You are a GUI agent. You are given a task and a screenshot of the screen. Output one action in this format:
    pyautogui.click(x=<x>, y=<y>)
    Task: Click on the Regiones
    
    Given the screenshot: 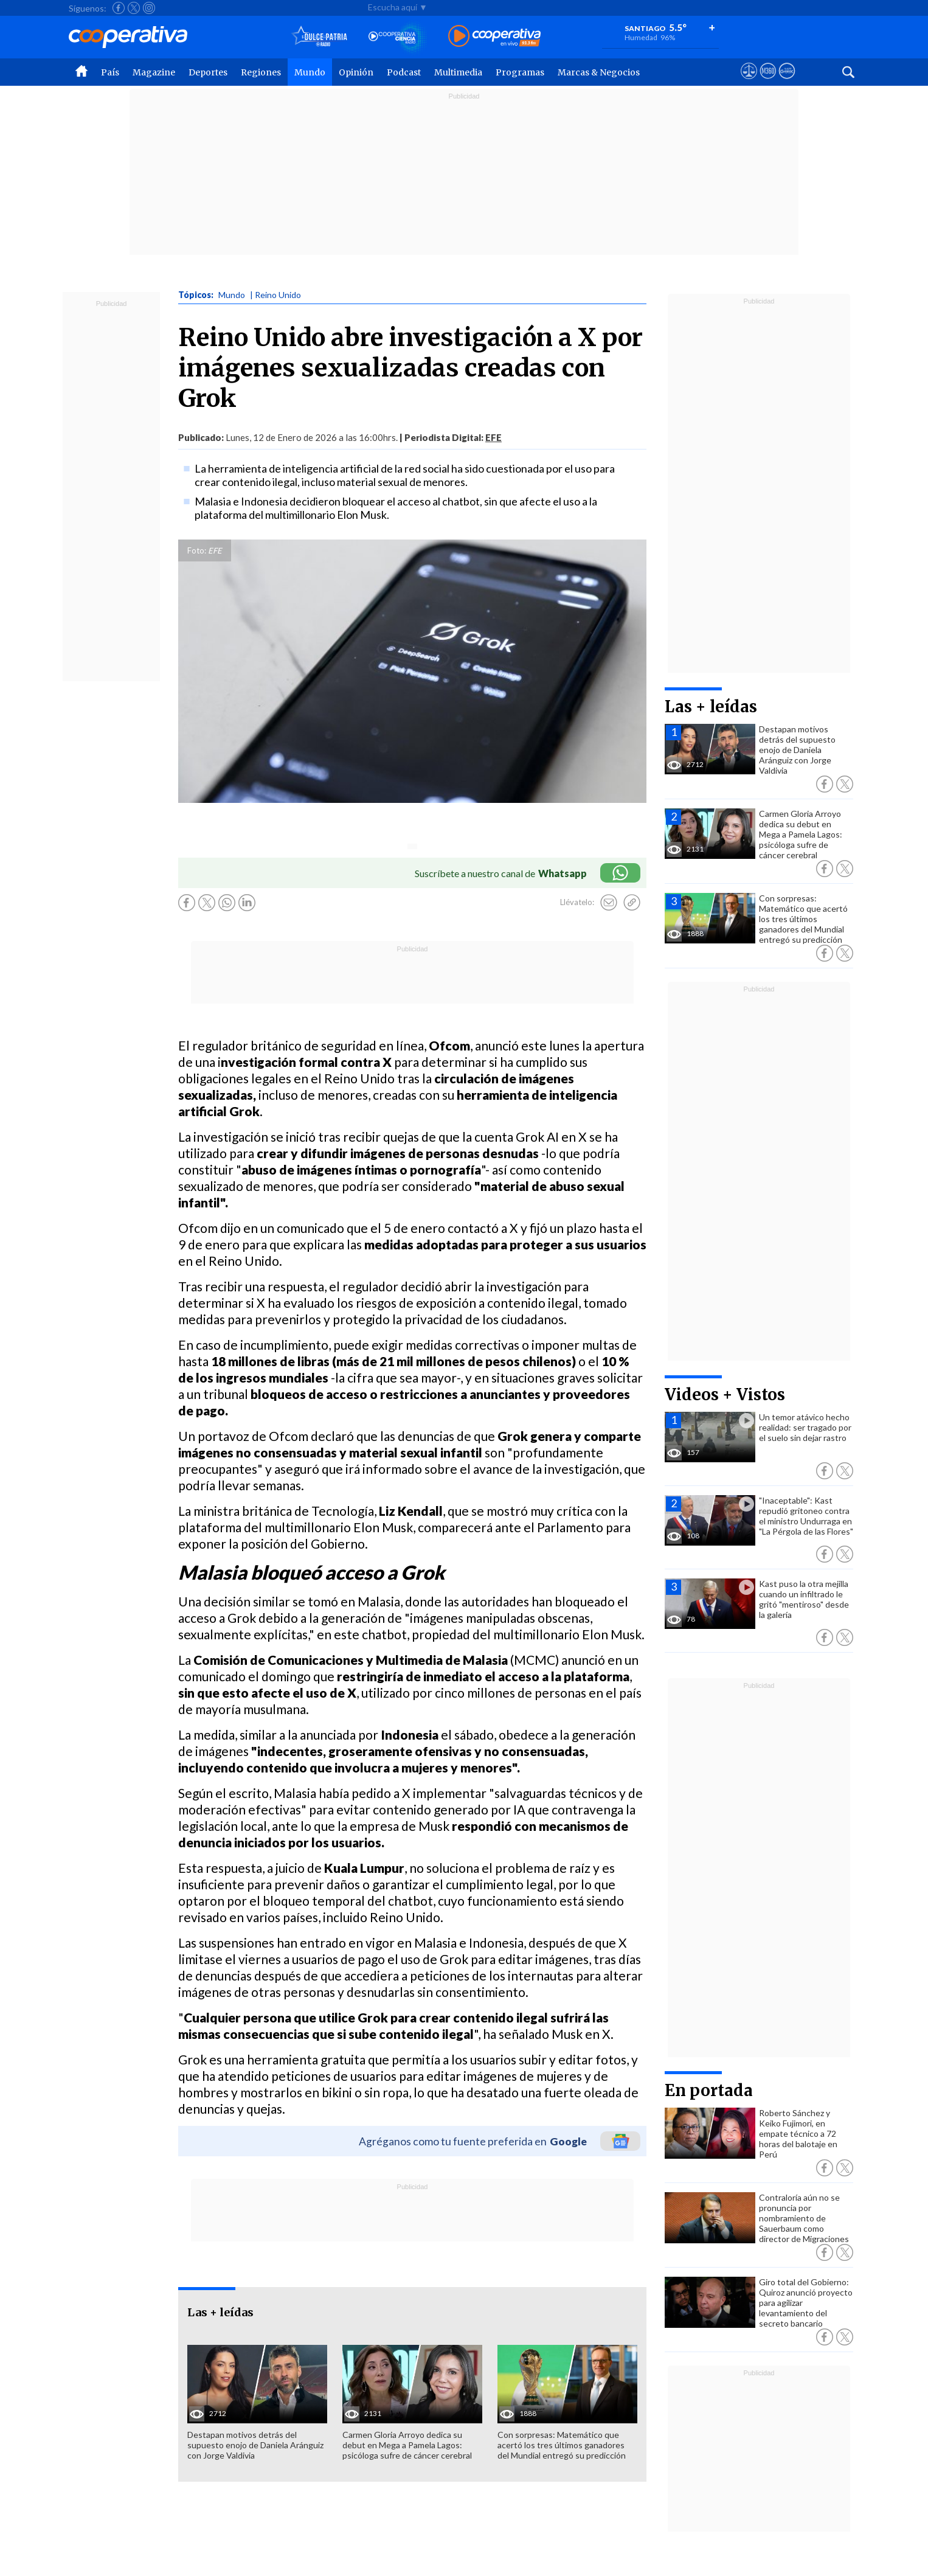 What is the action you would take?
    pyautogui.click(x=261, y=72)
    